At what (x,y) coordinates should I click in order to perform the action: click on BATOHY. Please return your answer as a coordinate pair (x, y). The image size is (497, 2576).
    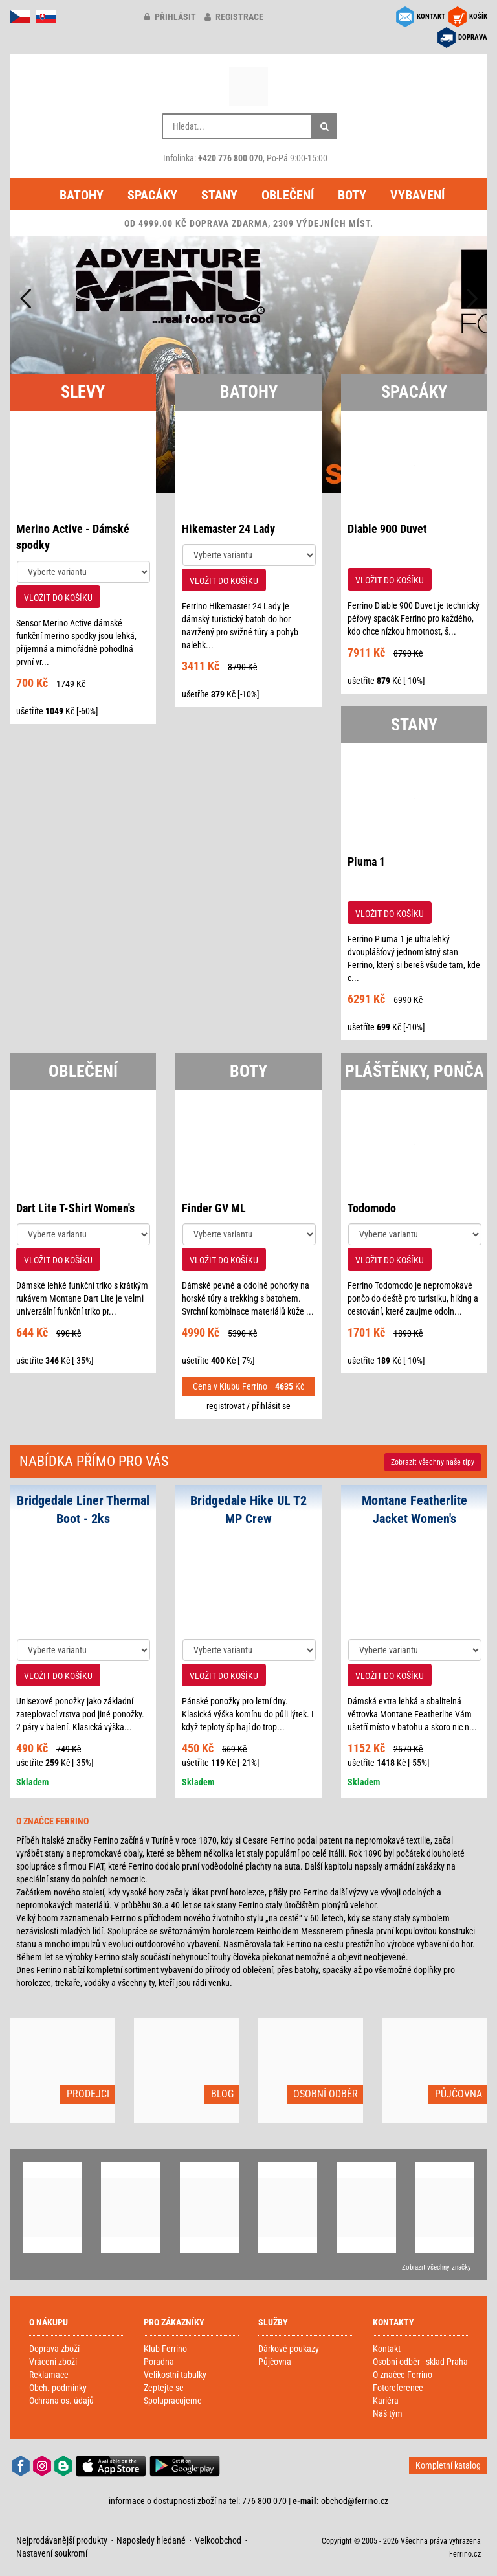
    Looking at the image, I should click on (249, 391).